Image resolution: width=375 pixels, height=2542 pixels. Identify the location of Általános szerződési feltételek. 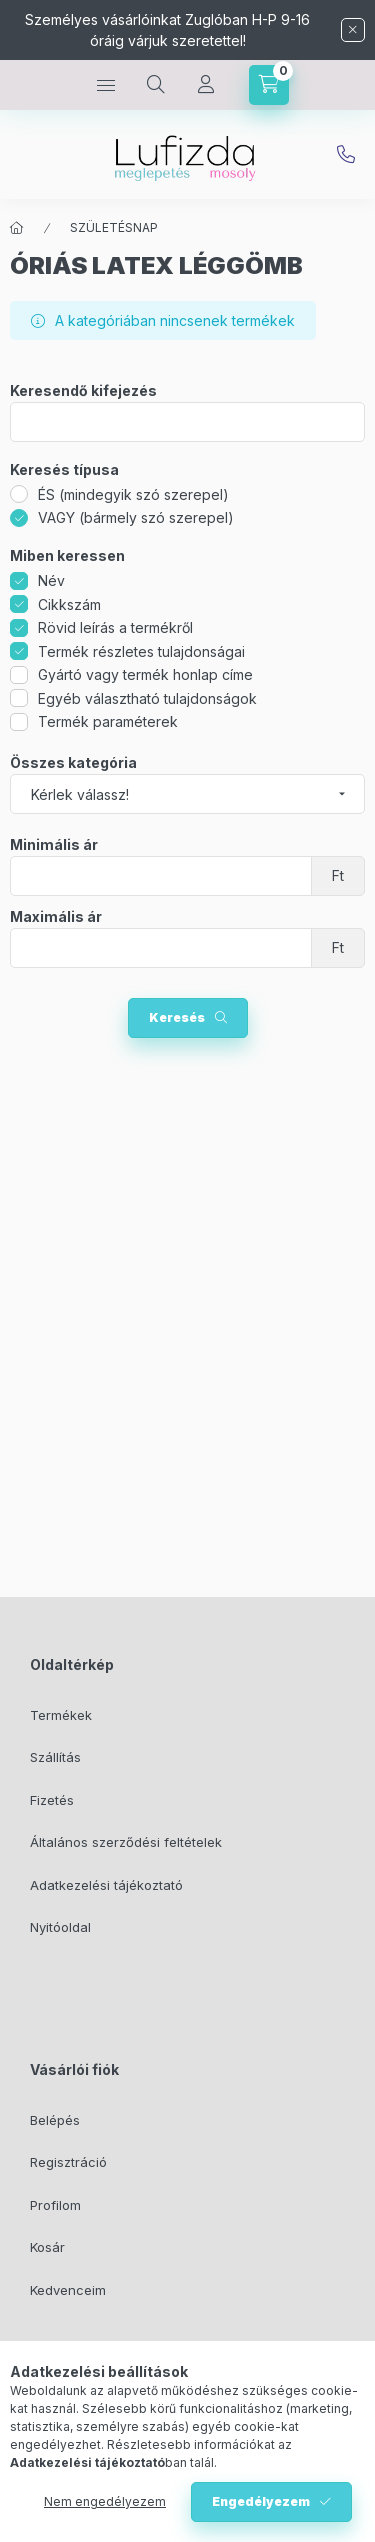
(126, 1842).